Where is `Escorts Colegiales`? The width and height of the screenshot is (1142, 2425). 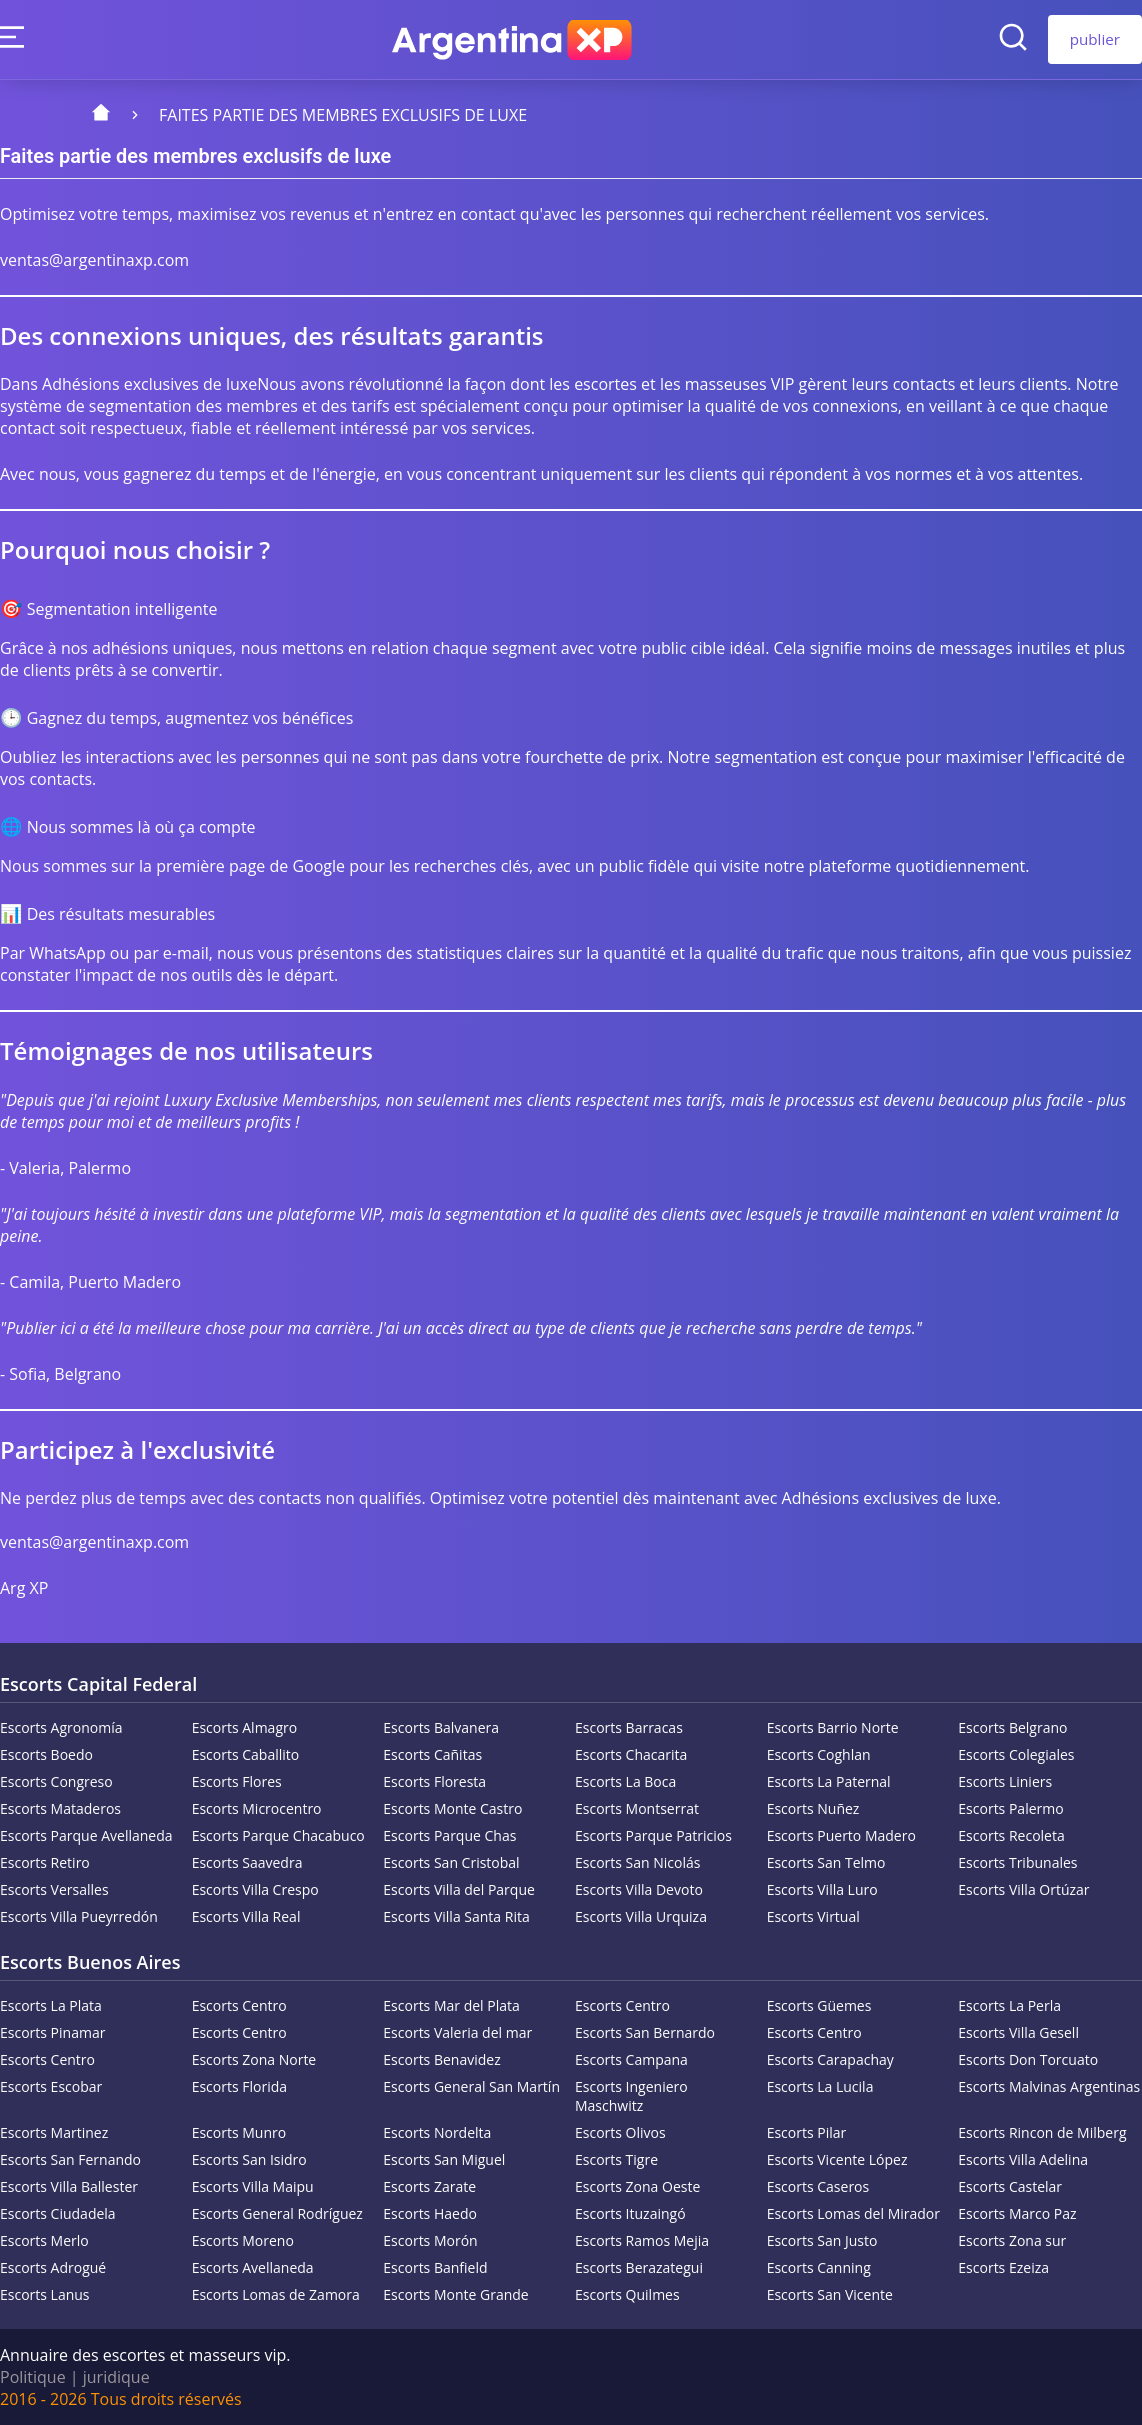 Escorts Colegiales is located at coordinates (1016, 1754).